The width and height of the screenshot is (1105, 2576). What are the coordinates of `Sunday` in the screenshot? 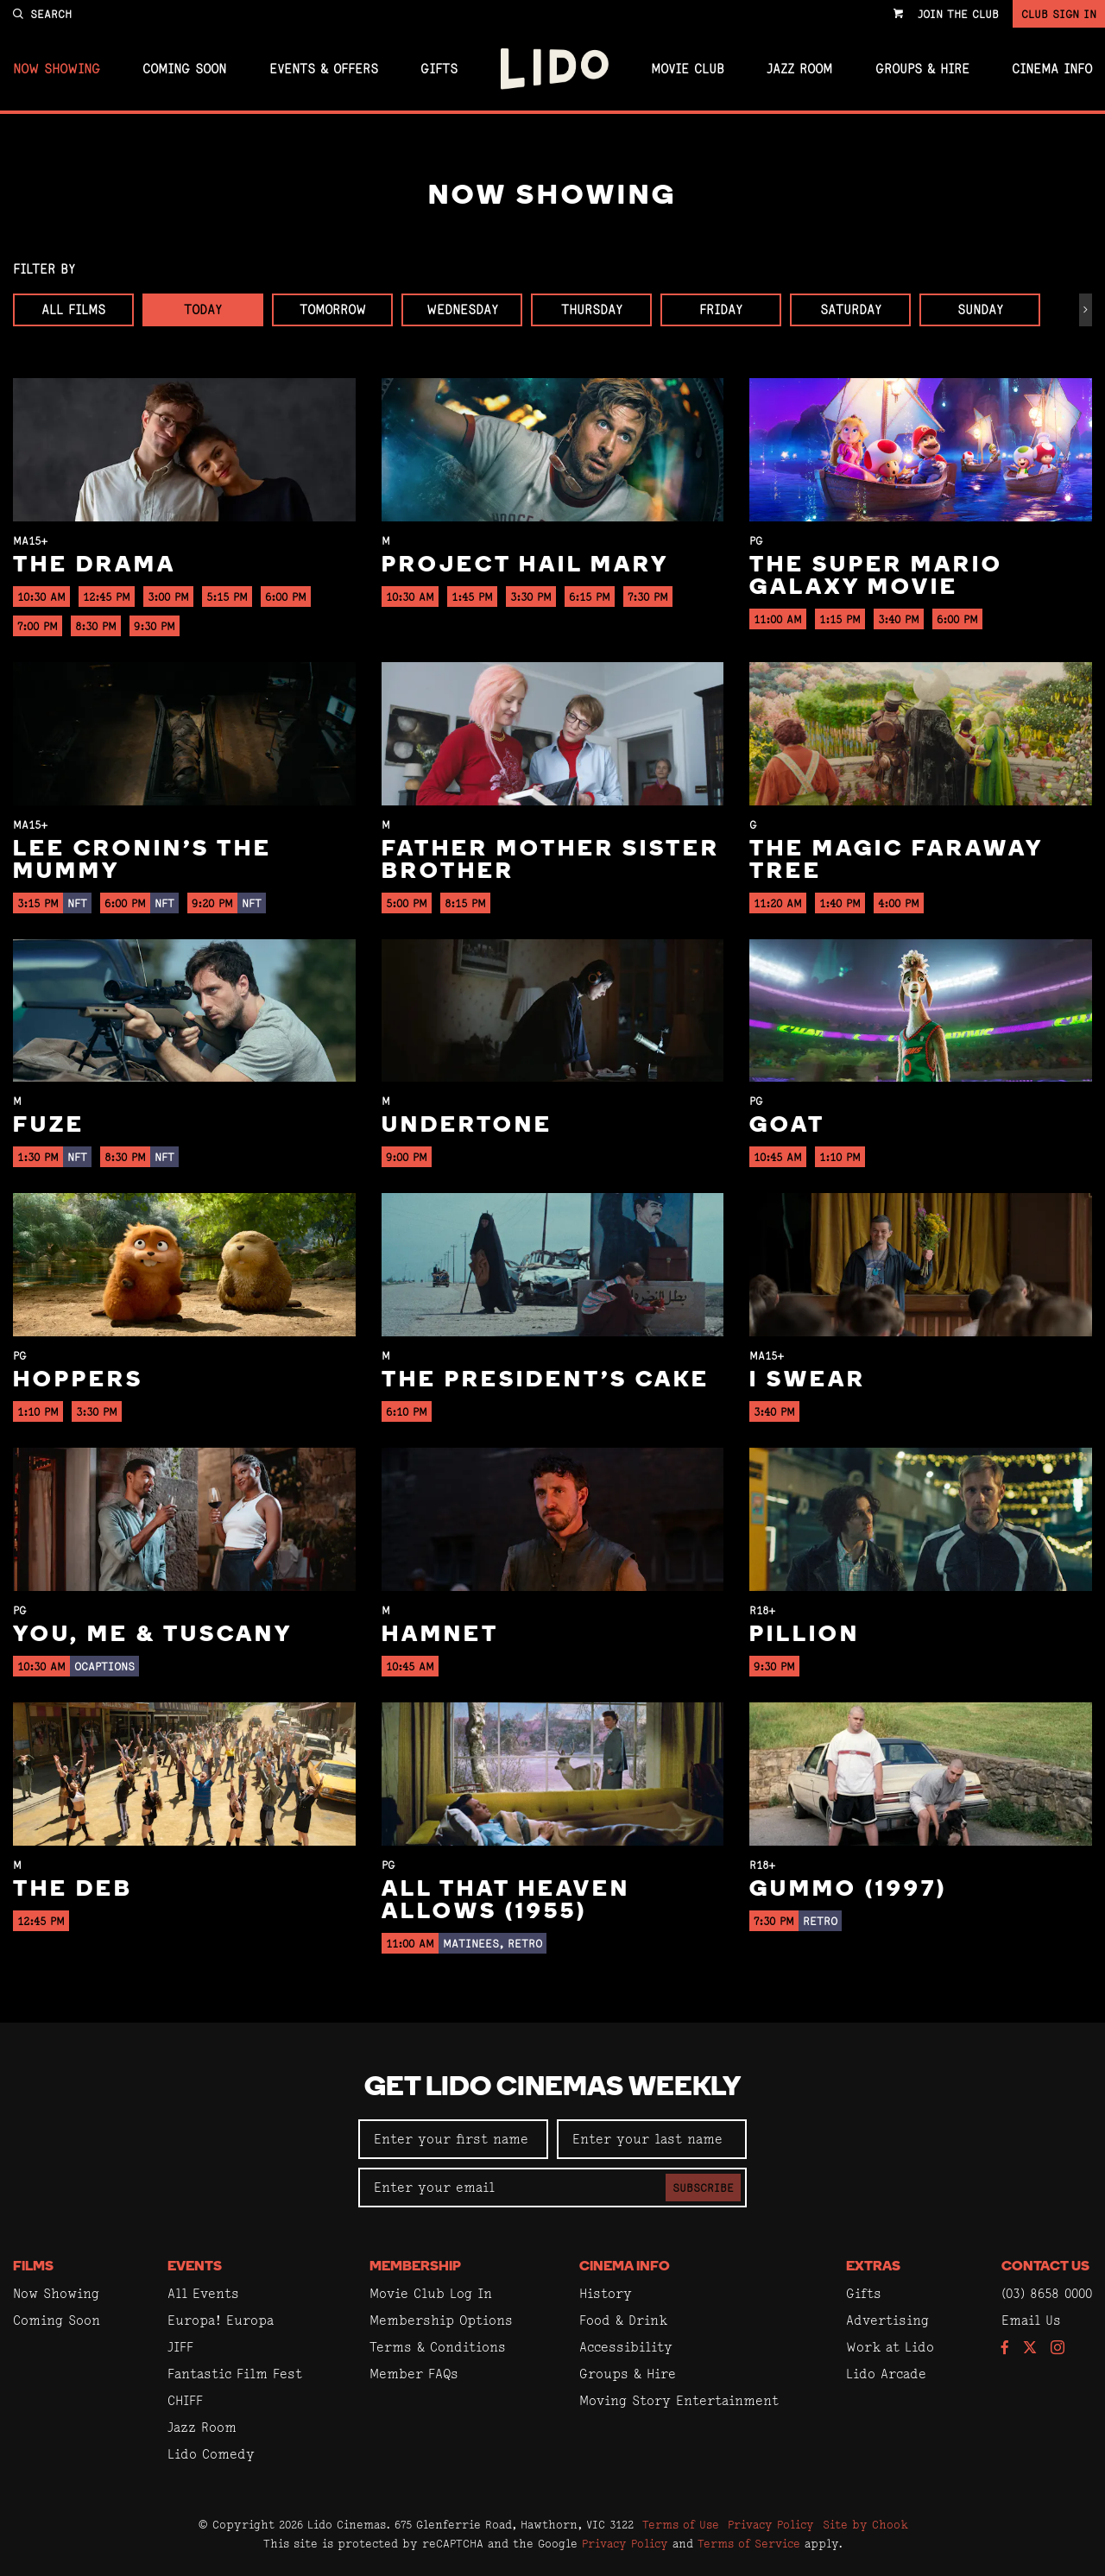 It's located at (980, 309).